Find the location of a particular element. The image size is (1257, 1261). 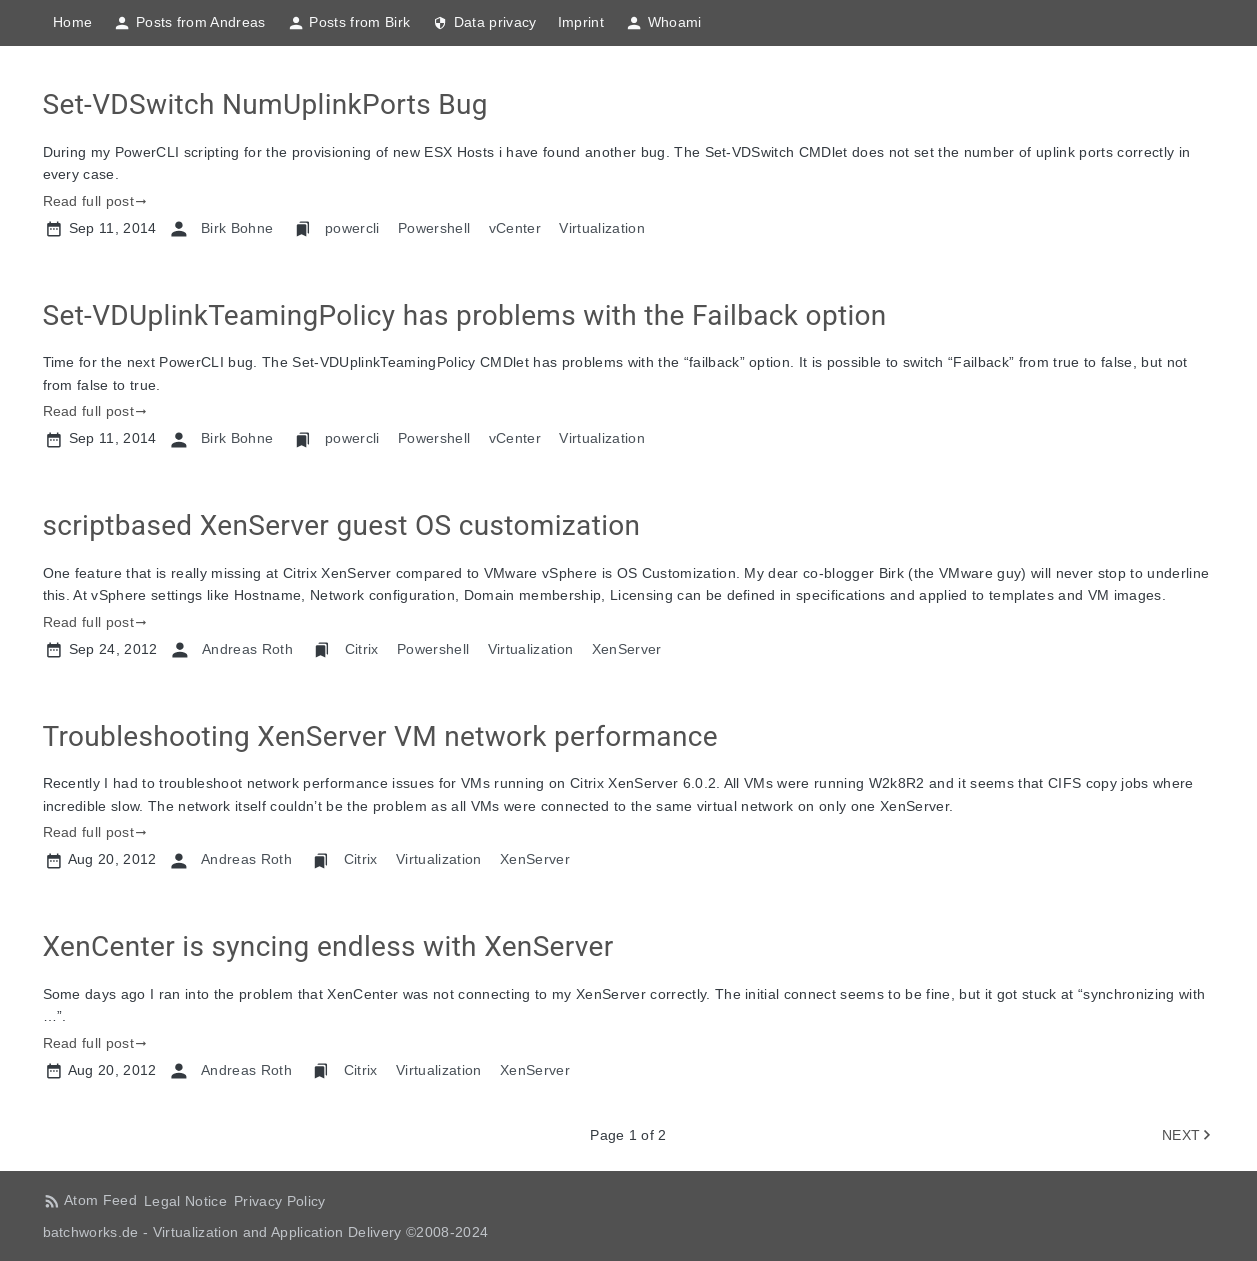

Powershell is located at coordinates (434, 228).